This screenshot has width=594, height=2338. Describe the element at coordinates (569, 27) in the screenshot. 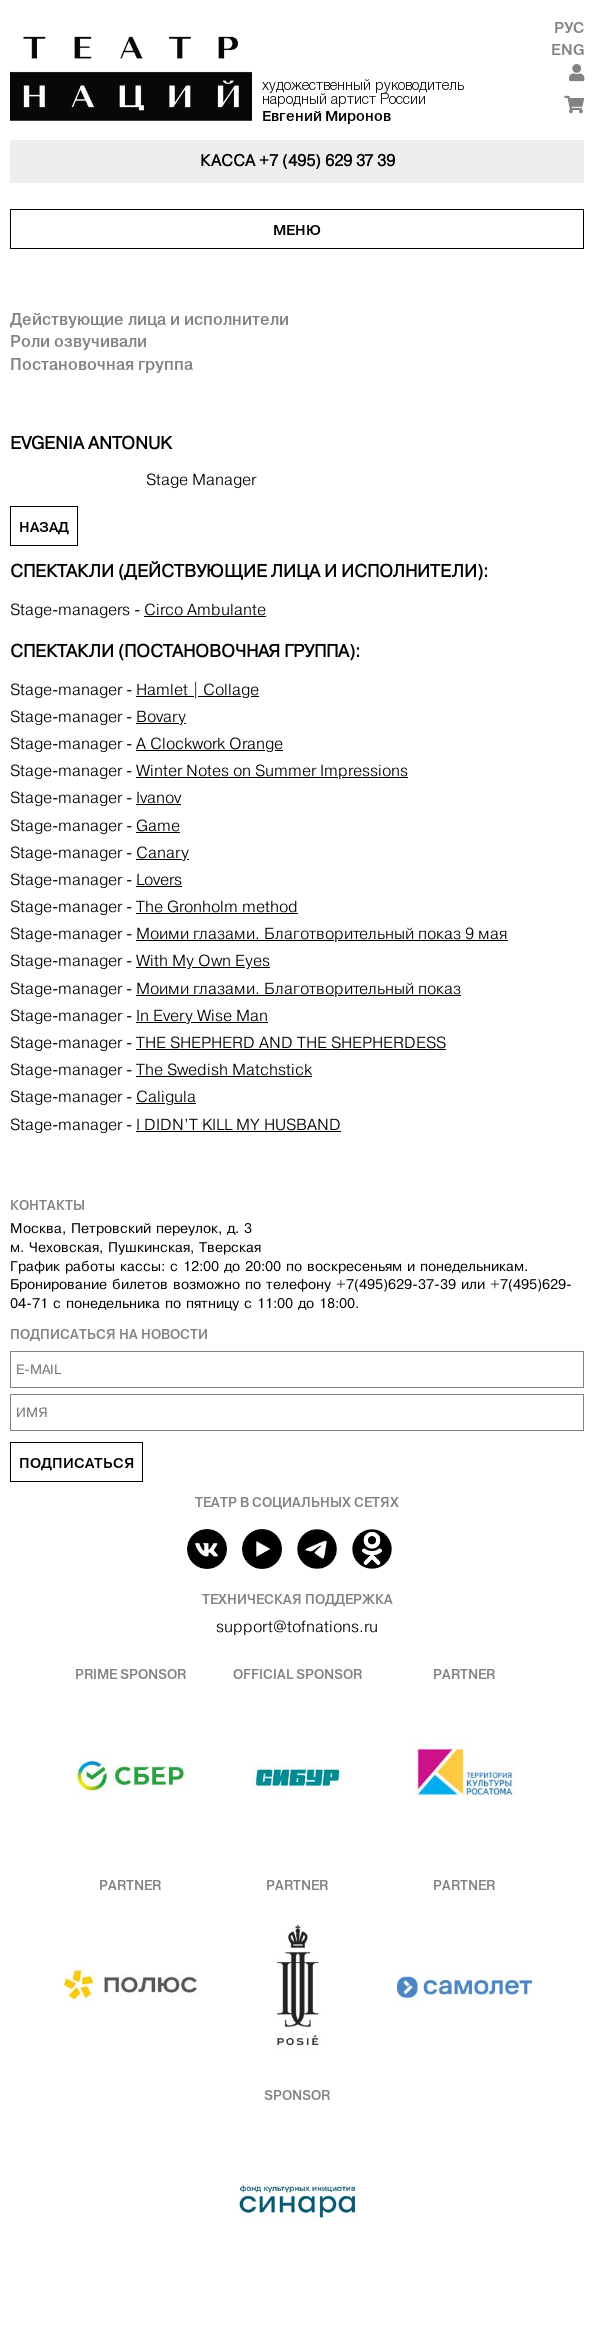

I see `Рус` at that location.